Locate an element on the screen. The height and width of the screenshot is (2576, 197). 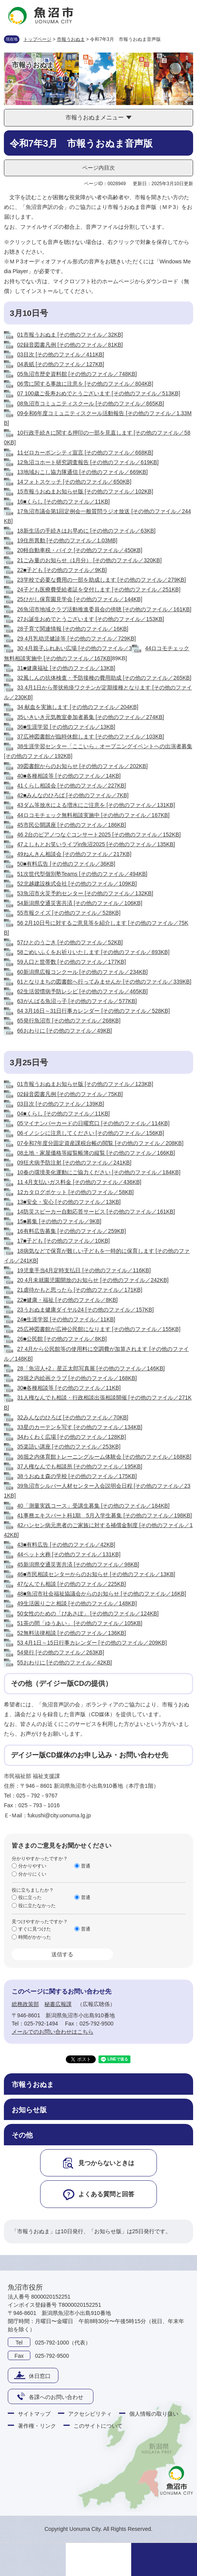
16■くらし [その他のファイル／11KB] is located at coordinates (63, 501).